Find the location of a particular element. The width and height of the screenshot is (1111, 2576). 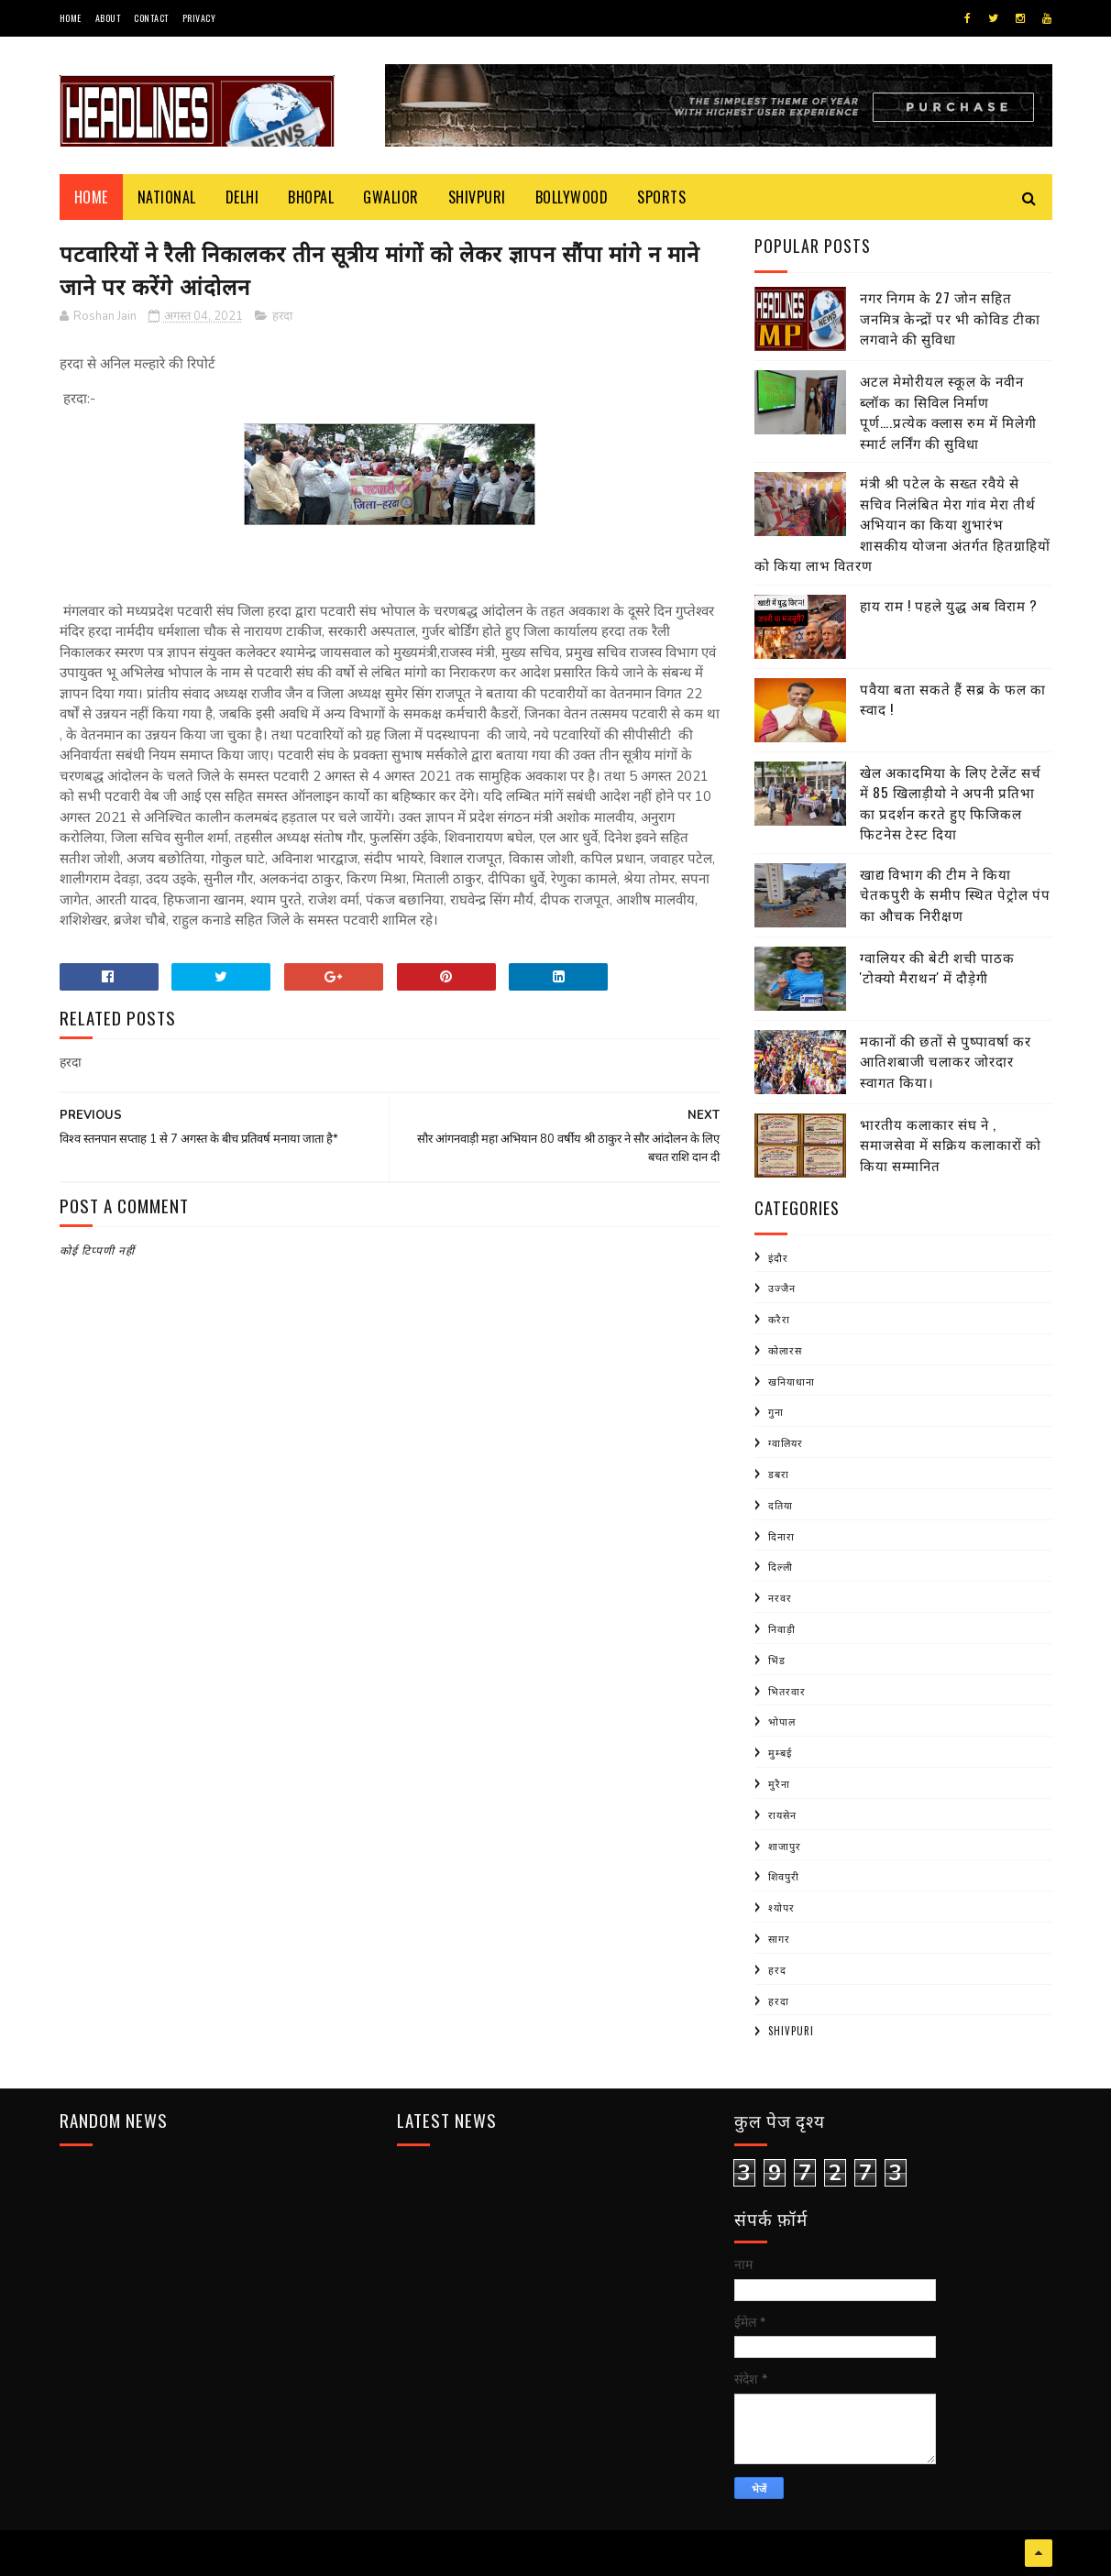

Bhopal is located at coordinates (311, 197).